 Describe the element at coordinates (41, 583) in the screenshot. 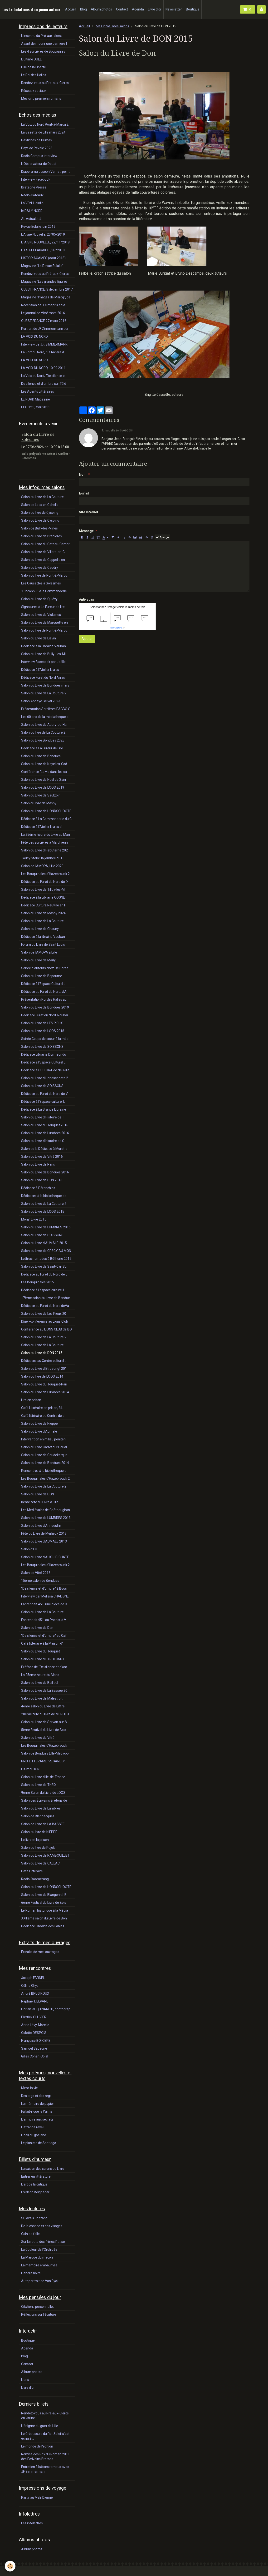

I see `Les Causettes à Solesmes` at that location.